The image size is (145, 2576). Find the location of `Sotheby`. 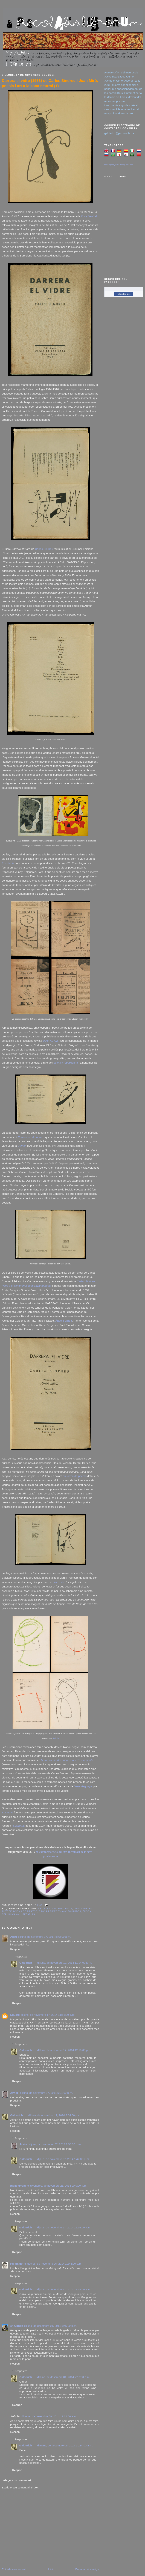

Sotheby is located at coordinates (56, 1738).